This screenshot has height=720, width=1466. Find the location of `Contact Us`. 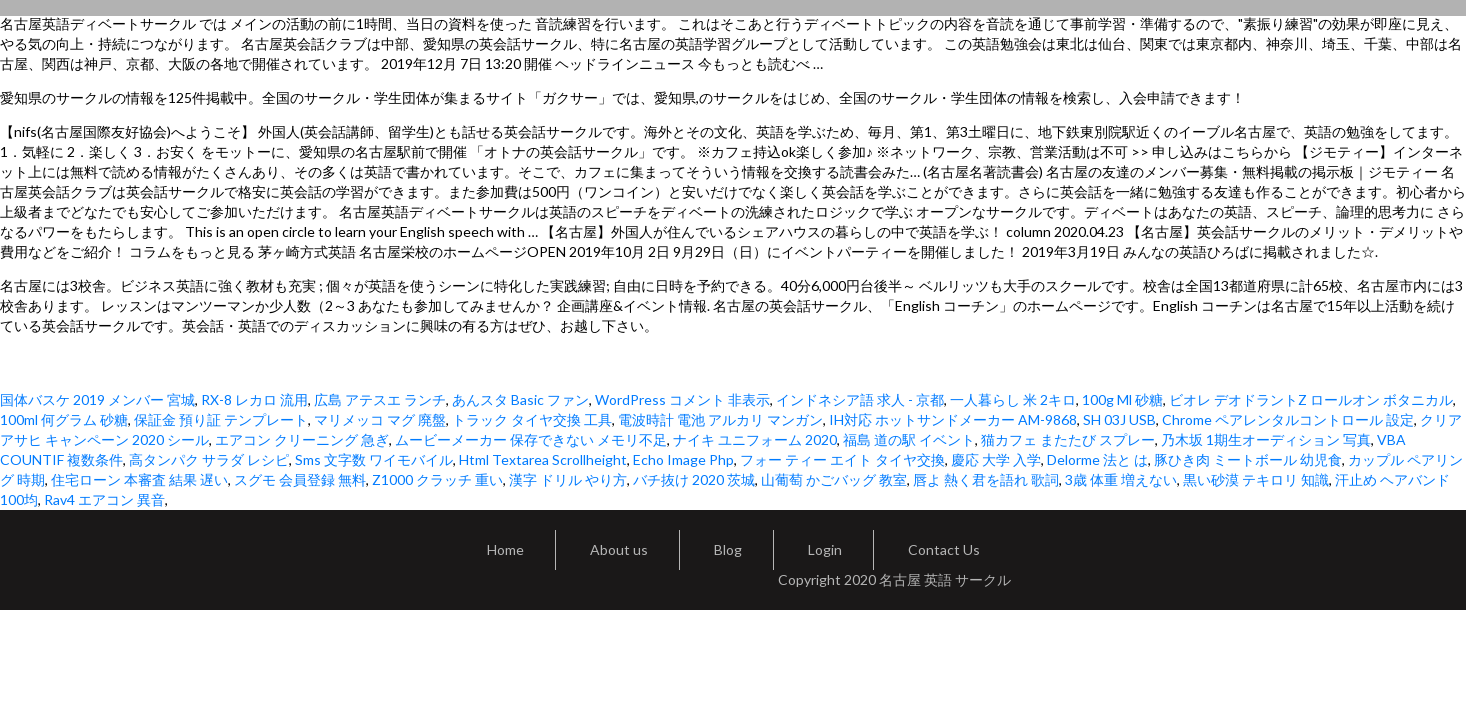

Contact Us is located at coordinates (944, 549).